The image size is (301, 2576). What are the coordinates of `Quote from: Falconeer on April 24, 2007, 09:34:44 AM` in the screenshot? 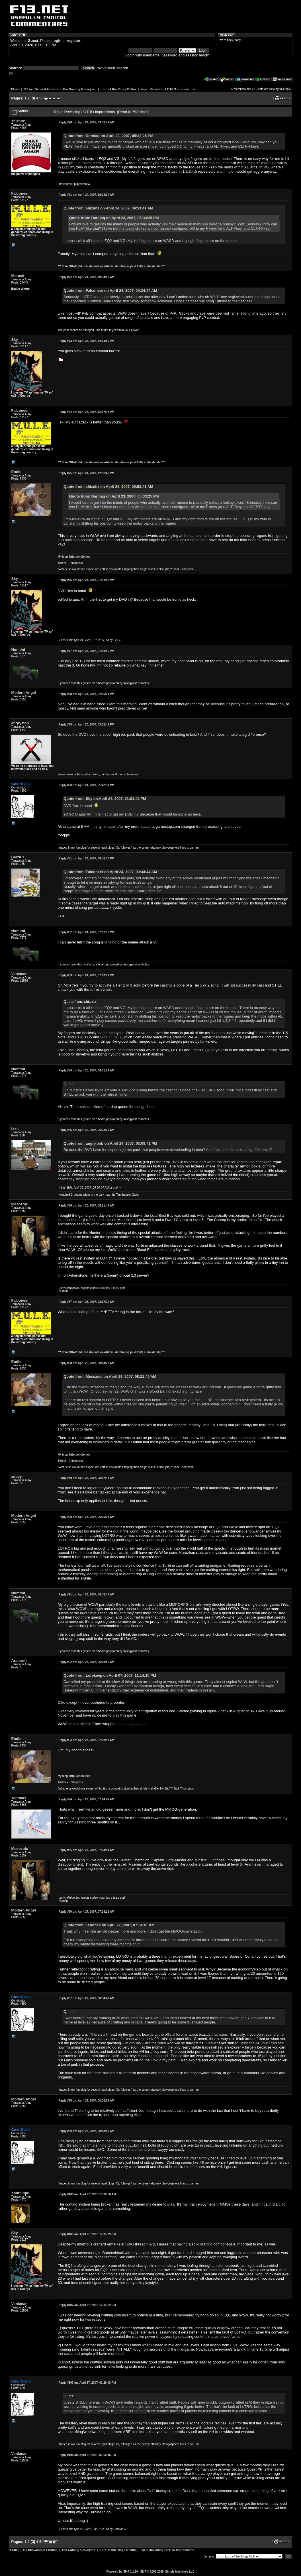 It's located at (110, 290).